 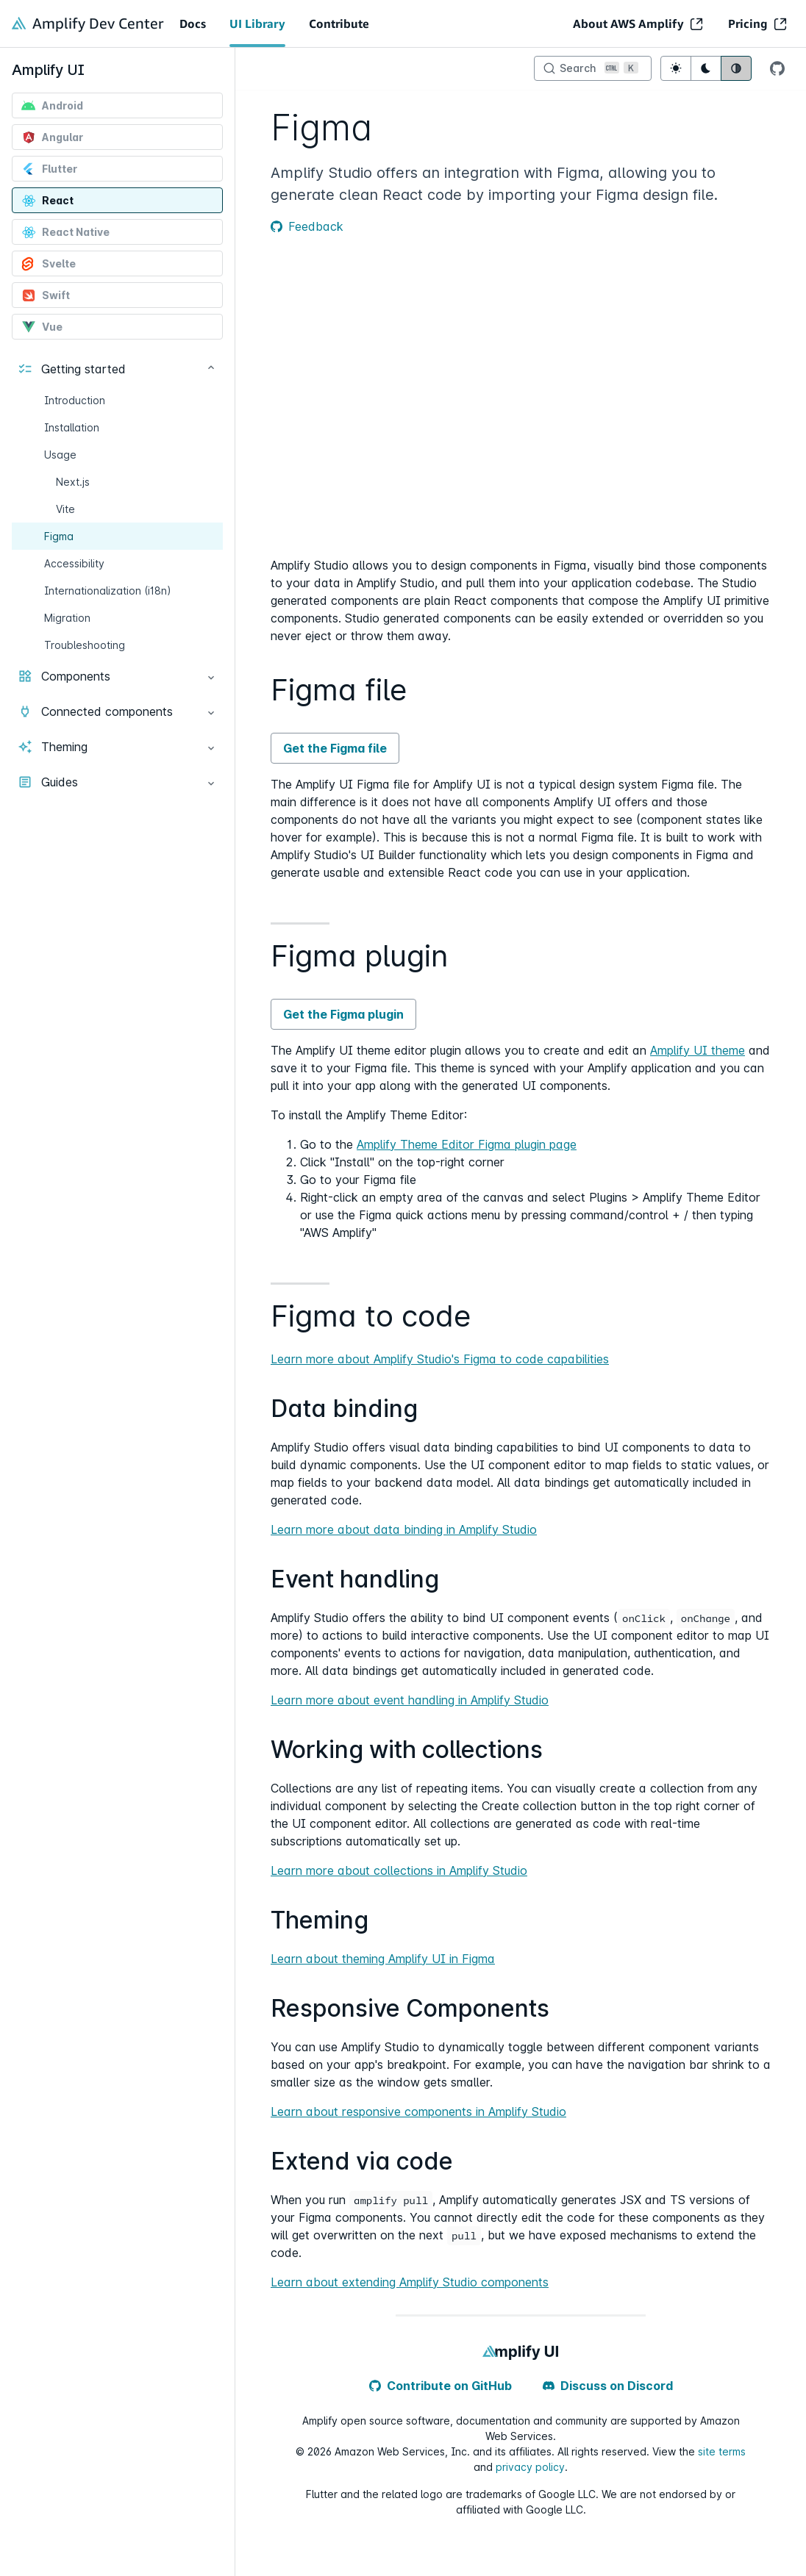 I want to click on Amplify Theme Editor Figma plugin page, so click(x=467, y=1144).